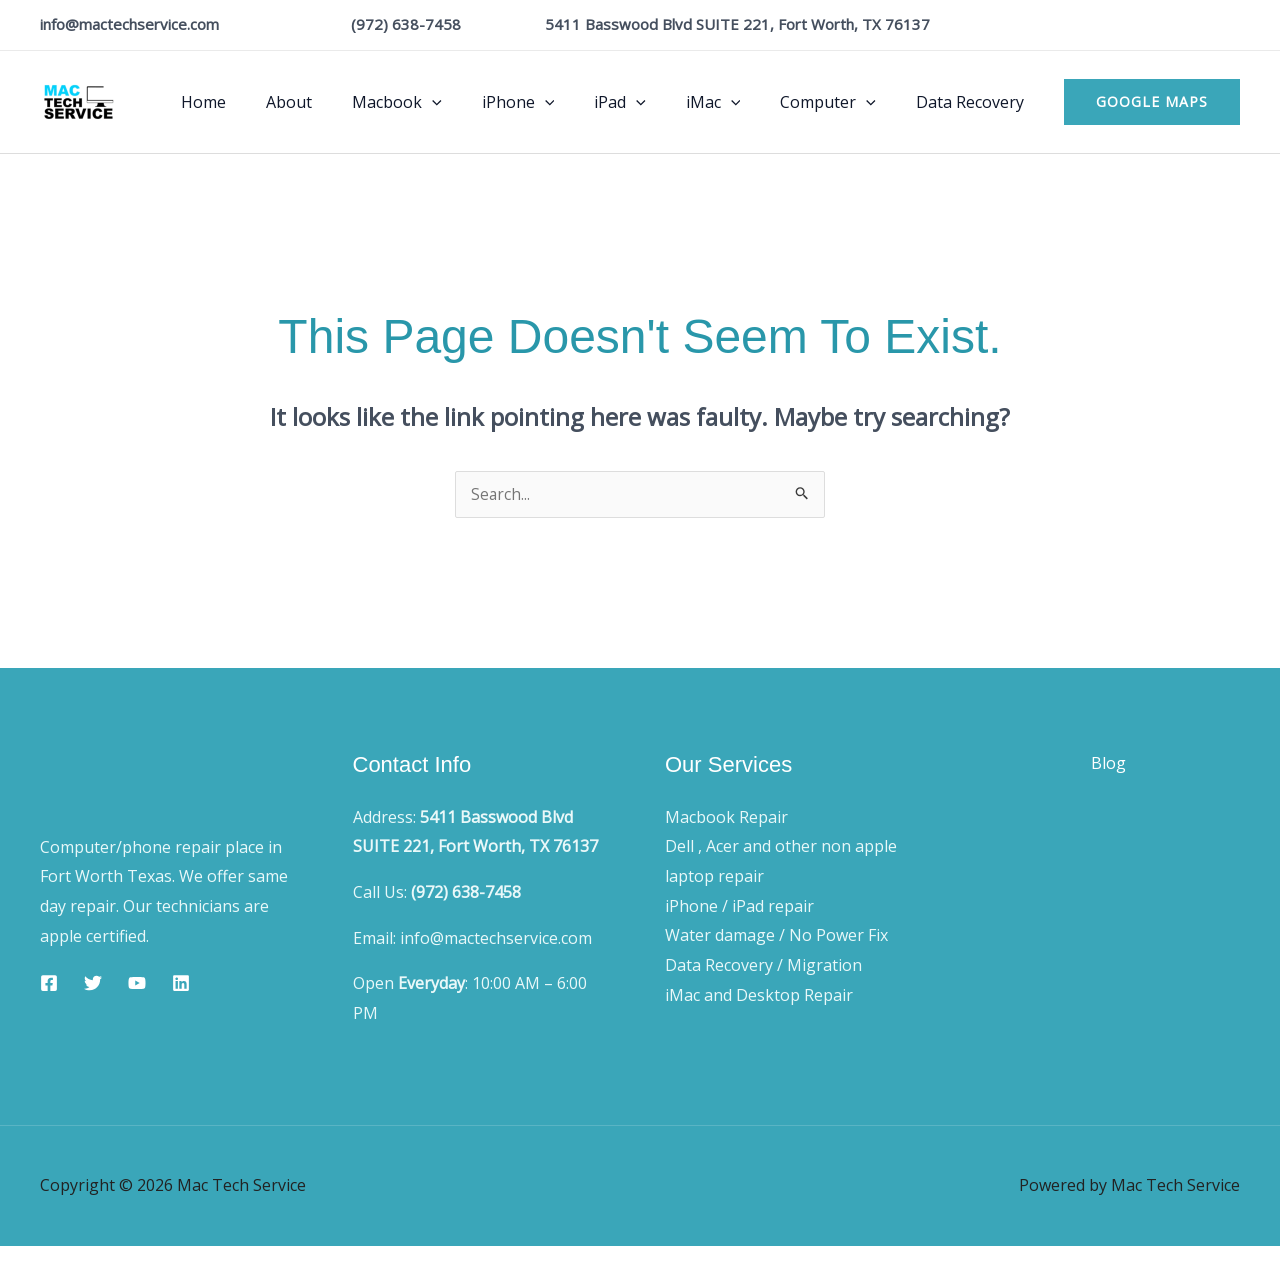 The image size is (1280, 1273). I want to click on Macbook, so click(441, 102).